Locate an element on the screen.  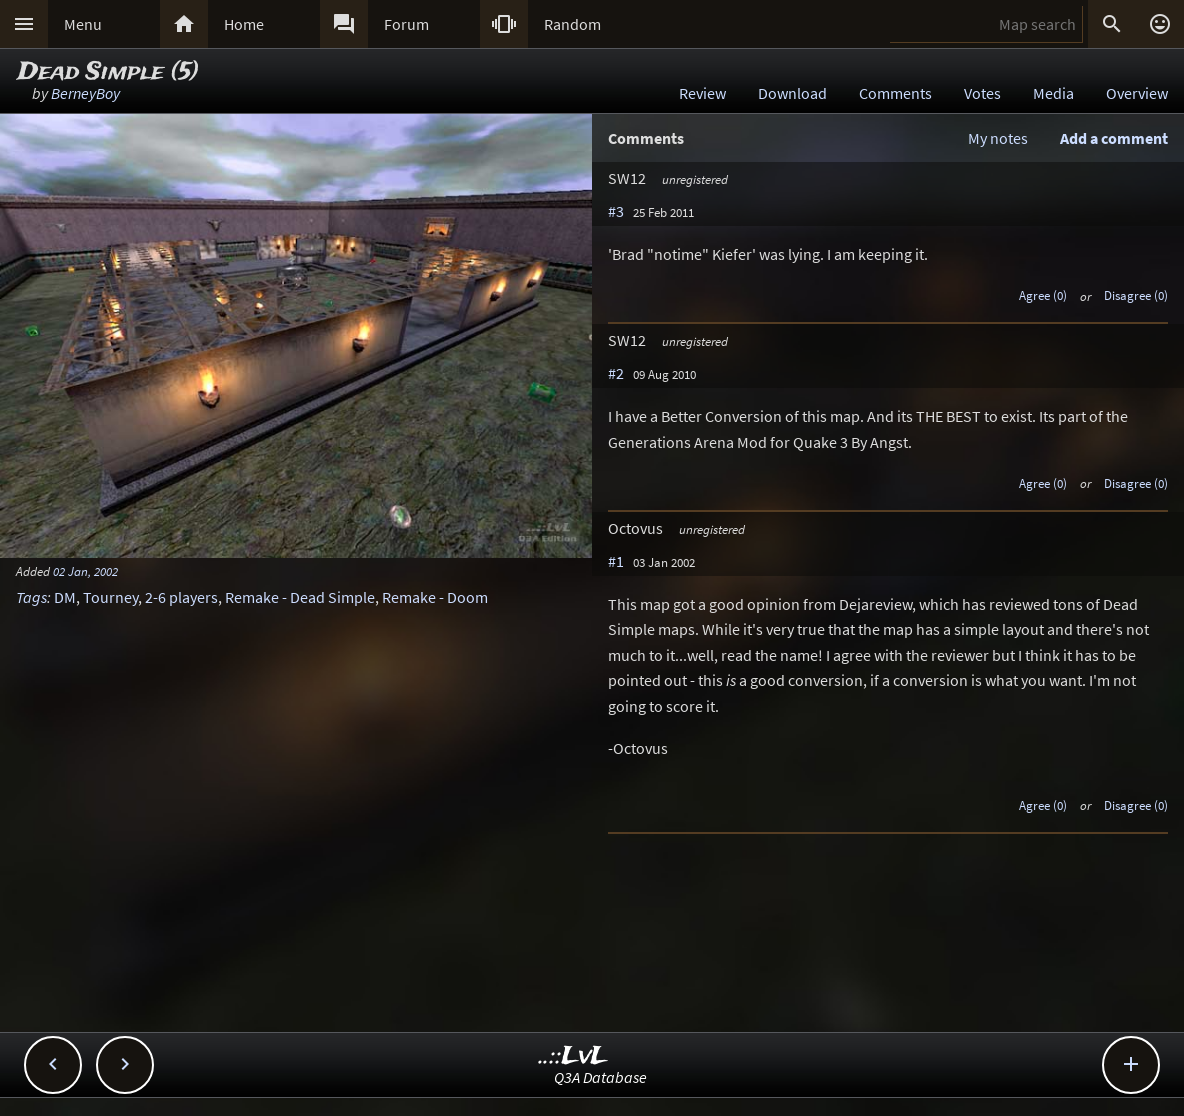
My notes is located at coordinates (998, 138).